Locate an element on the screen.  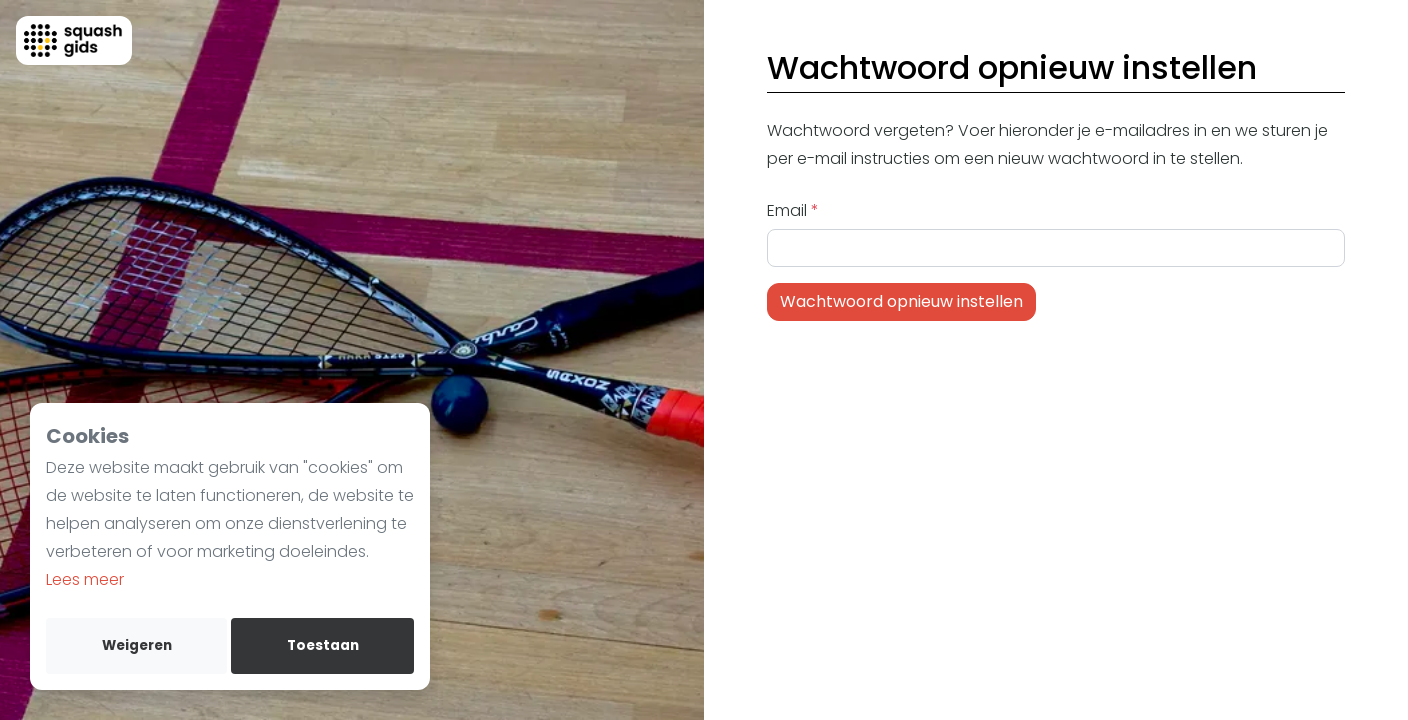
Weigeren [deny cookies] is located at coordinates (137, 645).